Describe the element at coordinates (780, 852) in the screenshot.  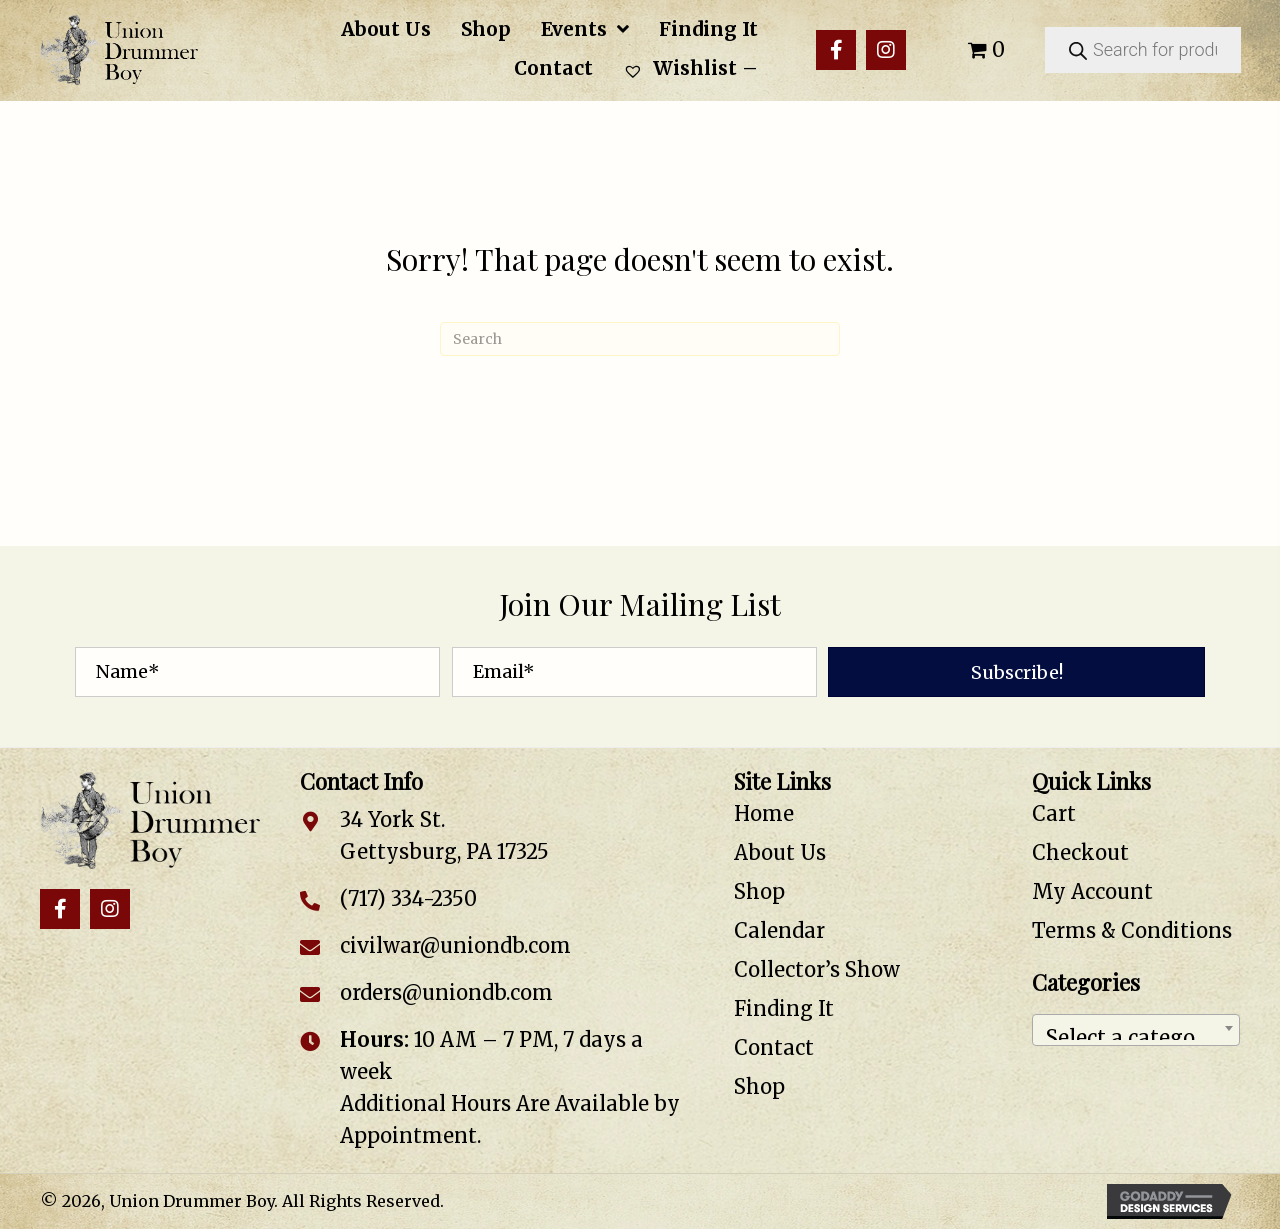
I see `About Us [menuitem]` at that location.